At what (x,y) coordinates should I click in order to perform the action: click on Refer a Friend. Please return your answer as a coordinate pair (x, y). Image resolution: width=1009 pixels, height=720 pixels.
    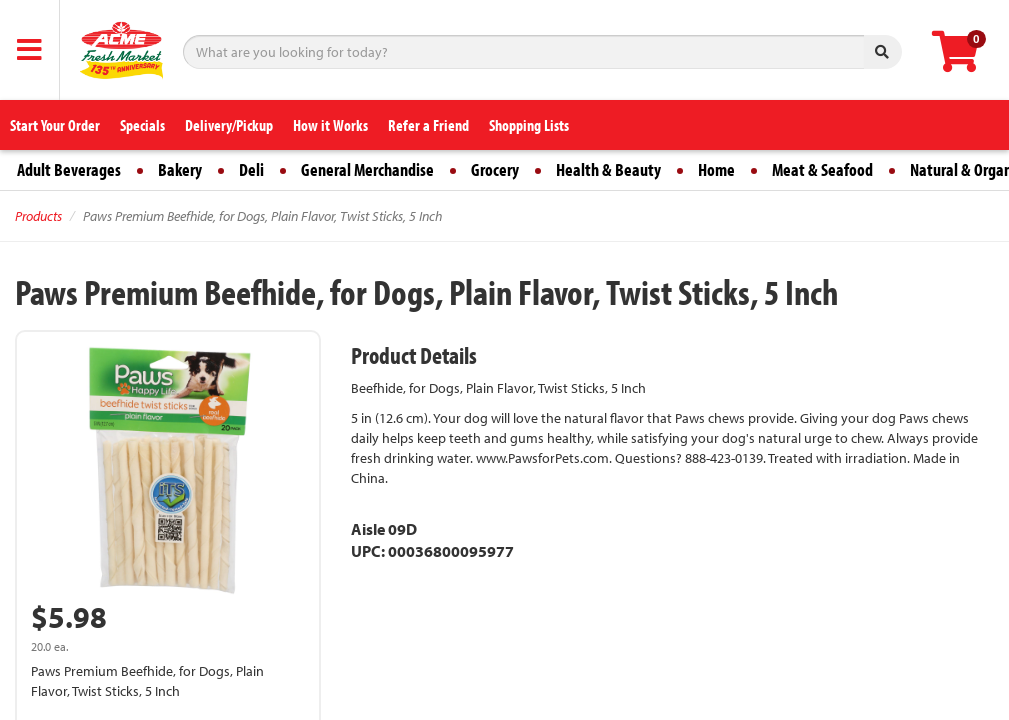
    Looking at the image, I should click on (428, 125).